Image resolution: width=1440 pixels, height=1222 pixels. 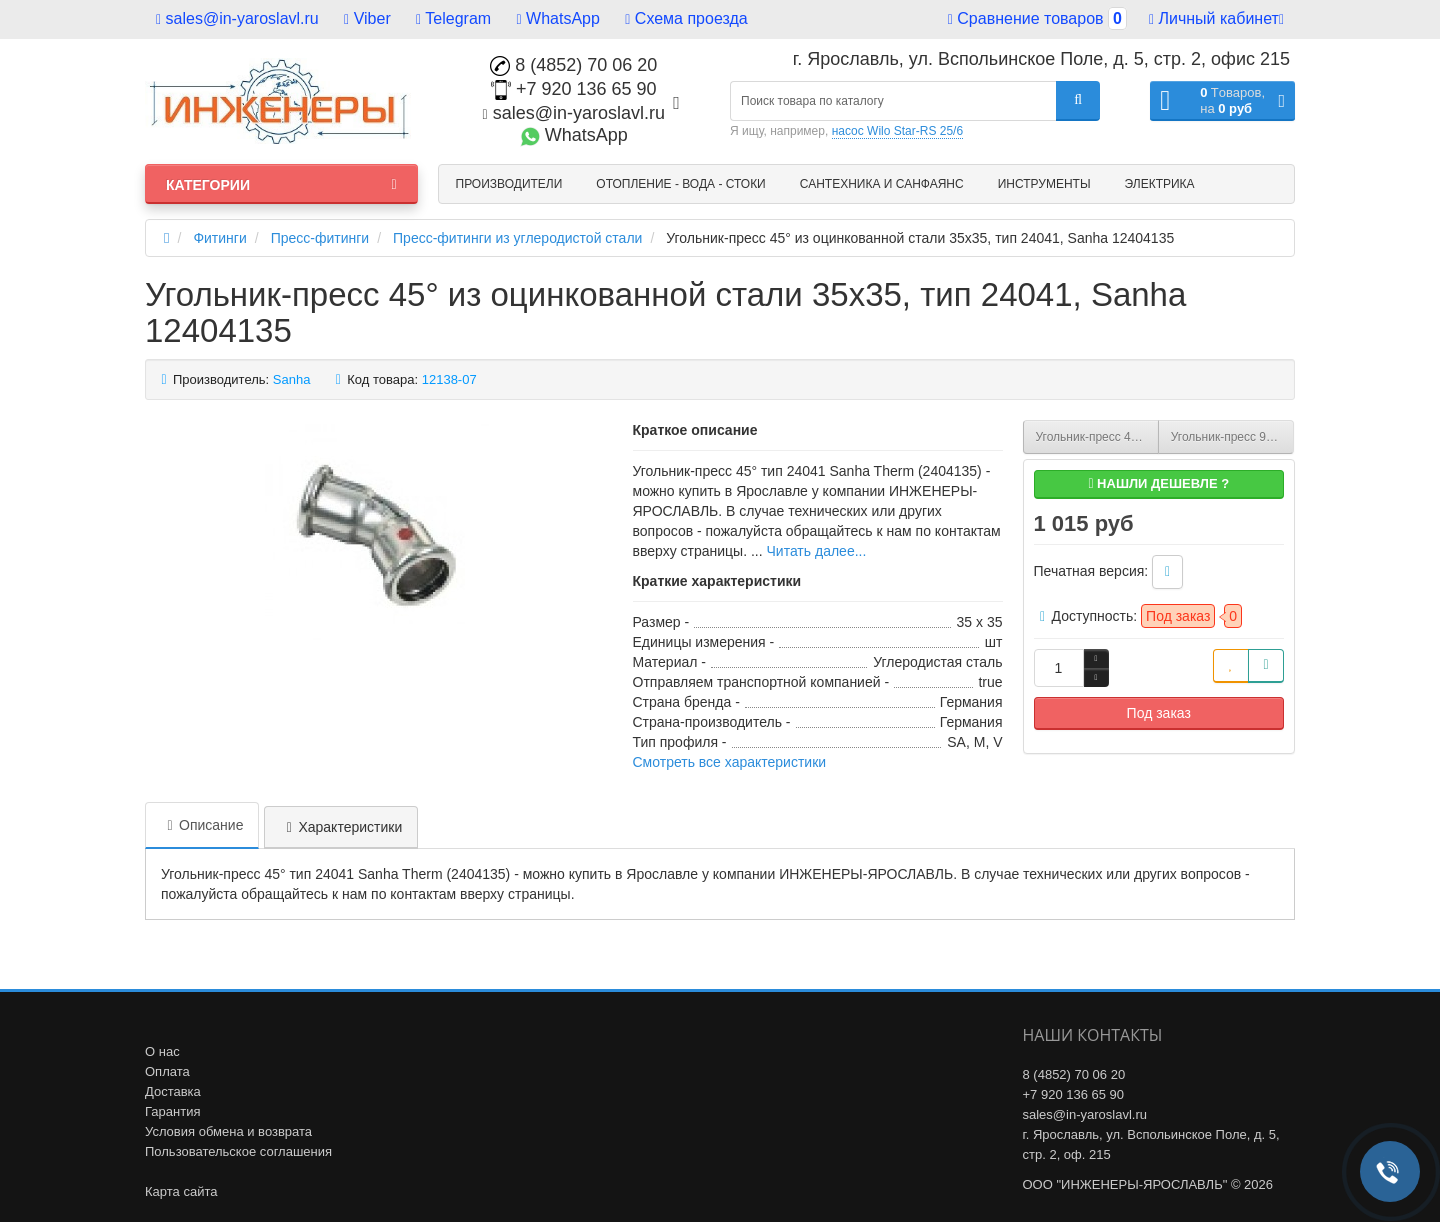 What do you see at coordinates (558, 18) in the screenshot?
I see `WhatsApp` at bounding box center [558, 18].